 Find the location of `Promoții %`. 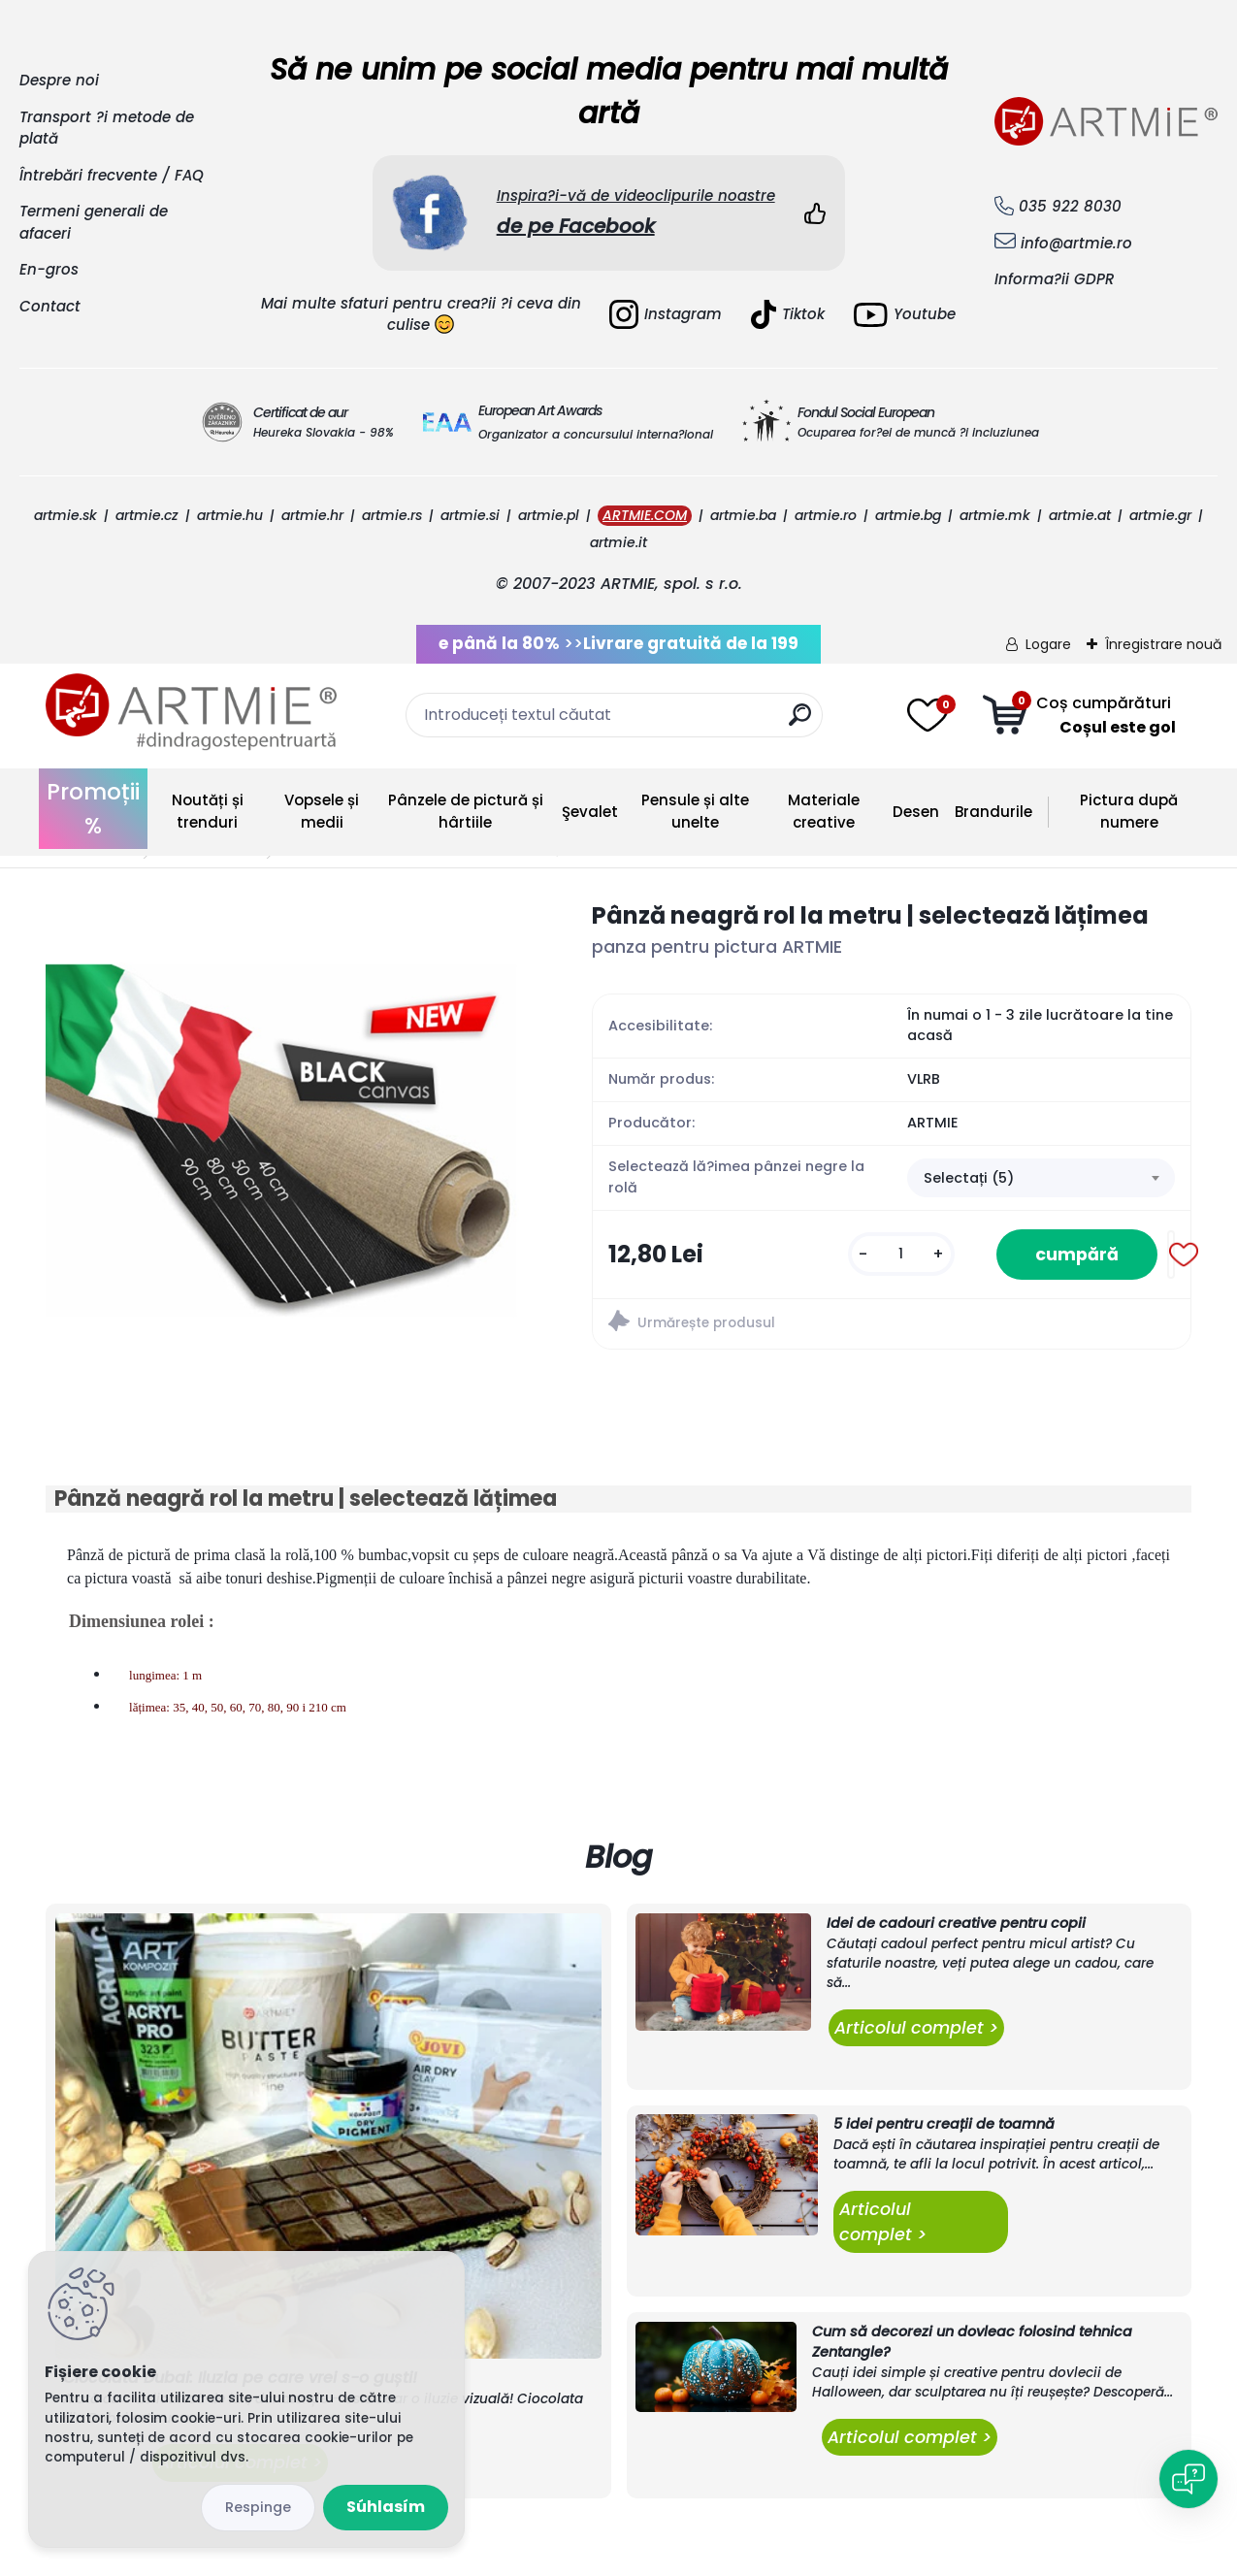

Promoții % is located at coordinates (93, 808).